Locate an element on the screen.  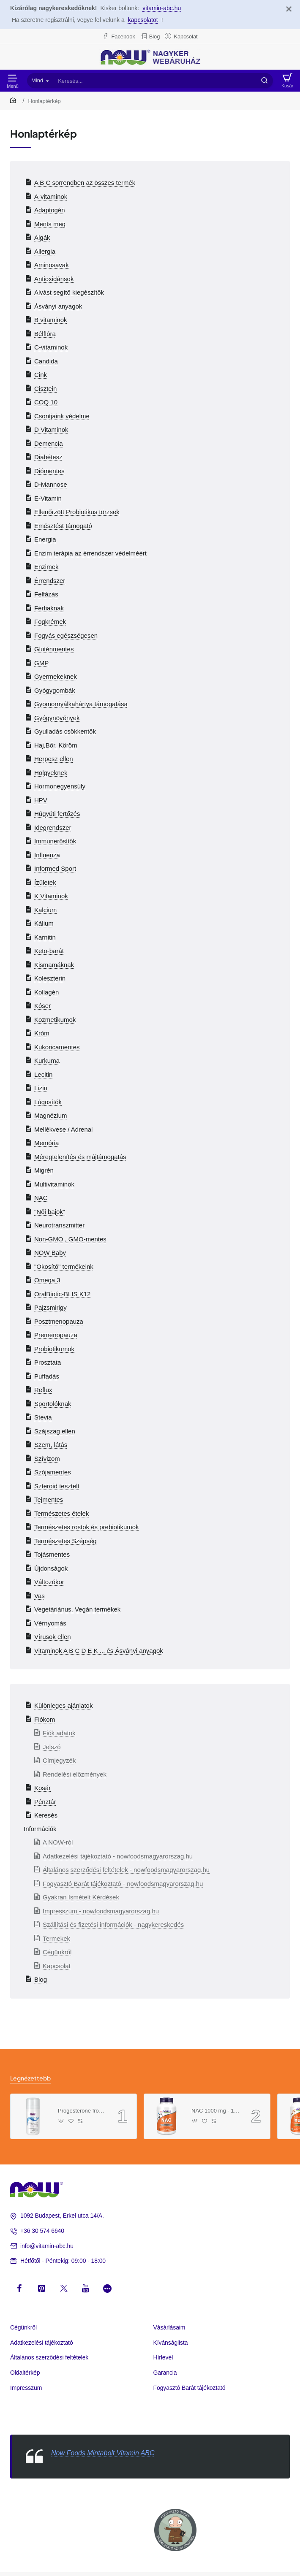
A NOW-ról is located at coordinates (58, 1842).